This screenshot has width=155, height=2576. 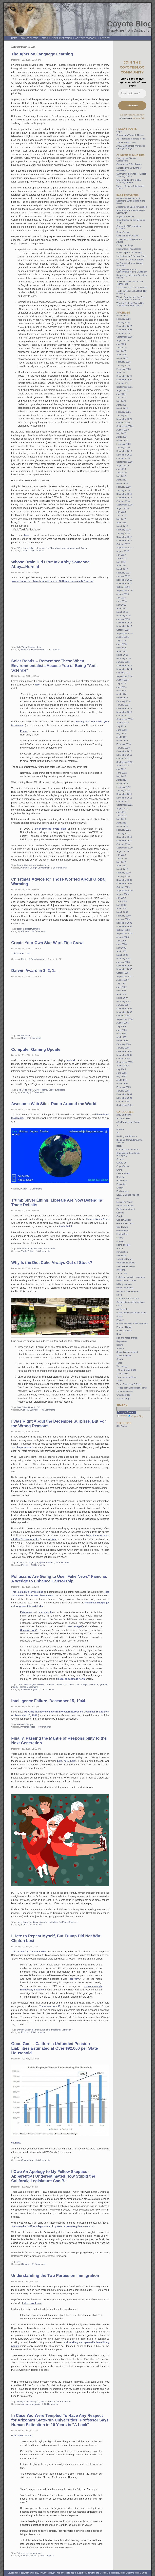 What do you see at coordinates (121, 1030) in the screenshot?
I see `June 2006` at bounding box center [121, 1030].